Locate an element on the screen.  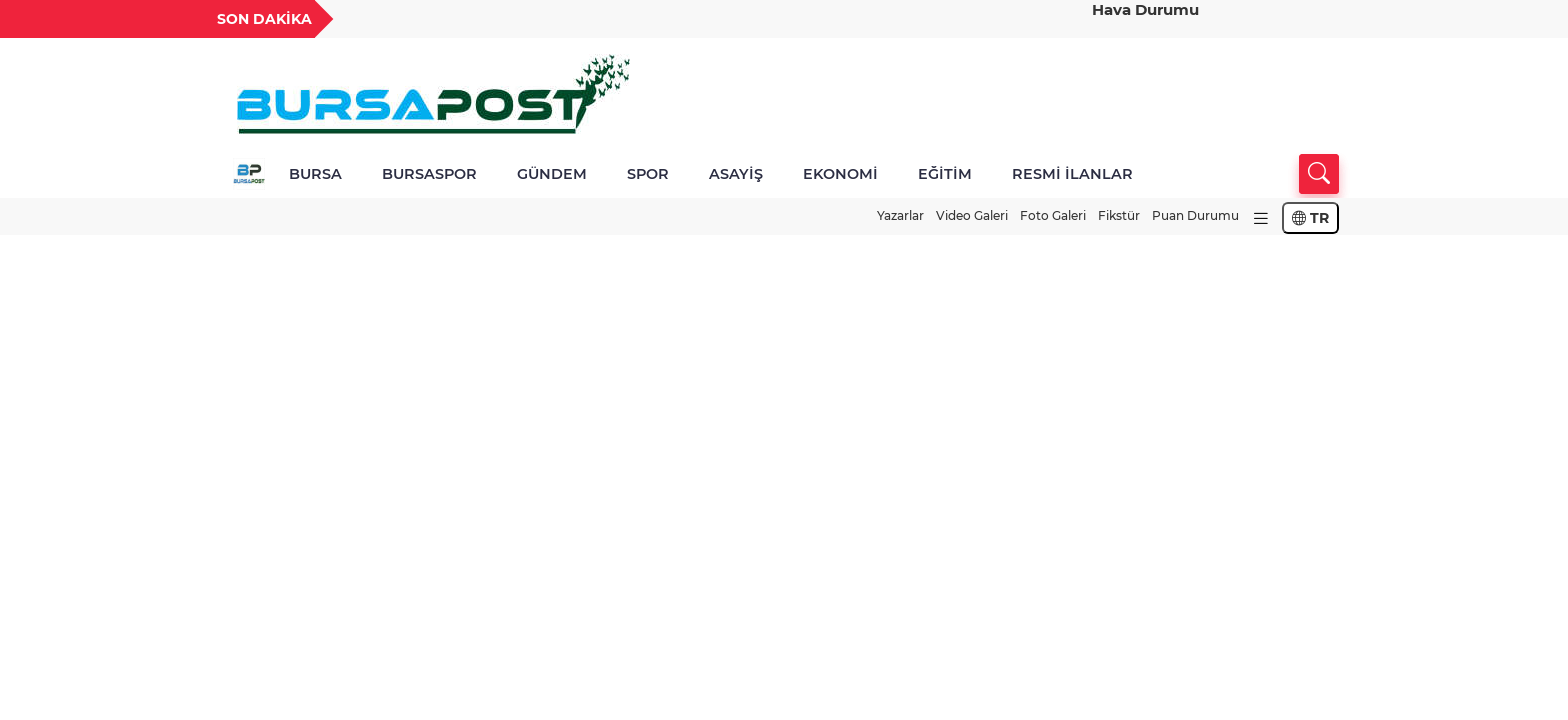
RESMİ İLANLAR is located at coordinates (1072, 174).